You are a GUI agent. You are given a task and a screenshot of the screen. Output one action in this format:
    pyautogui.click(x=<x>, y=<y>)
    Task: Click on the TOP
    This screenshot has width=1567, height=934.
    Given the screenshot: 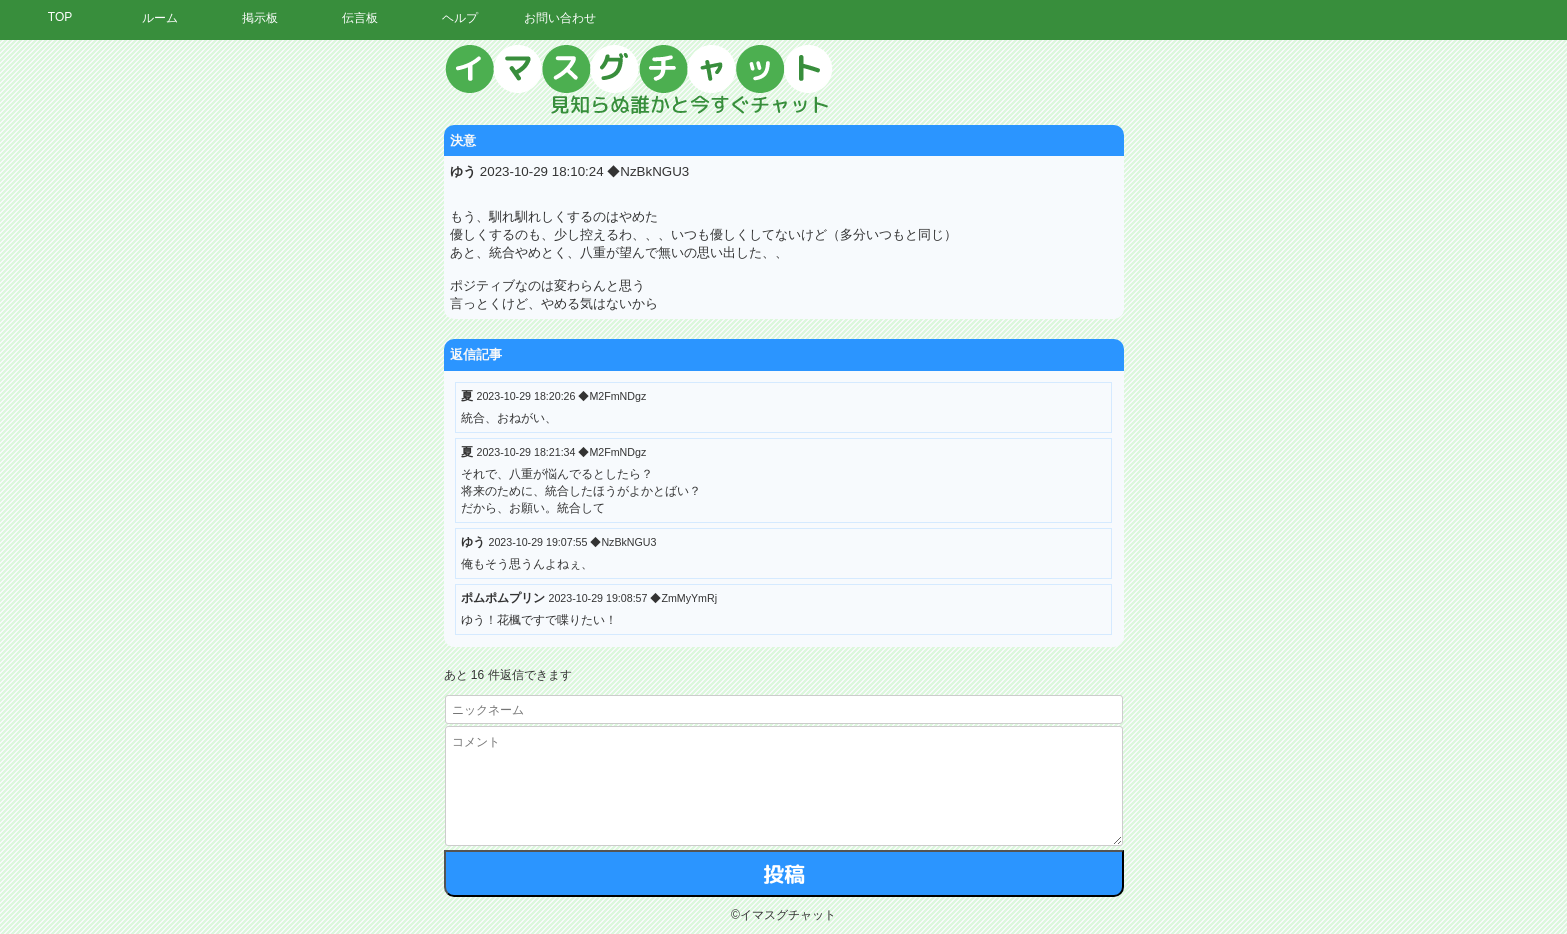 What is the action you would take?
    pyautogui.click(x=60, y=17)
    